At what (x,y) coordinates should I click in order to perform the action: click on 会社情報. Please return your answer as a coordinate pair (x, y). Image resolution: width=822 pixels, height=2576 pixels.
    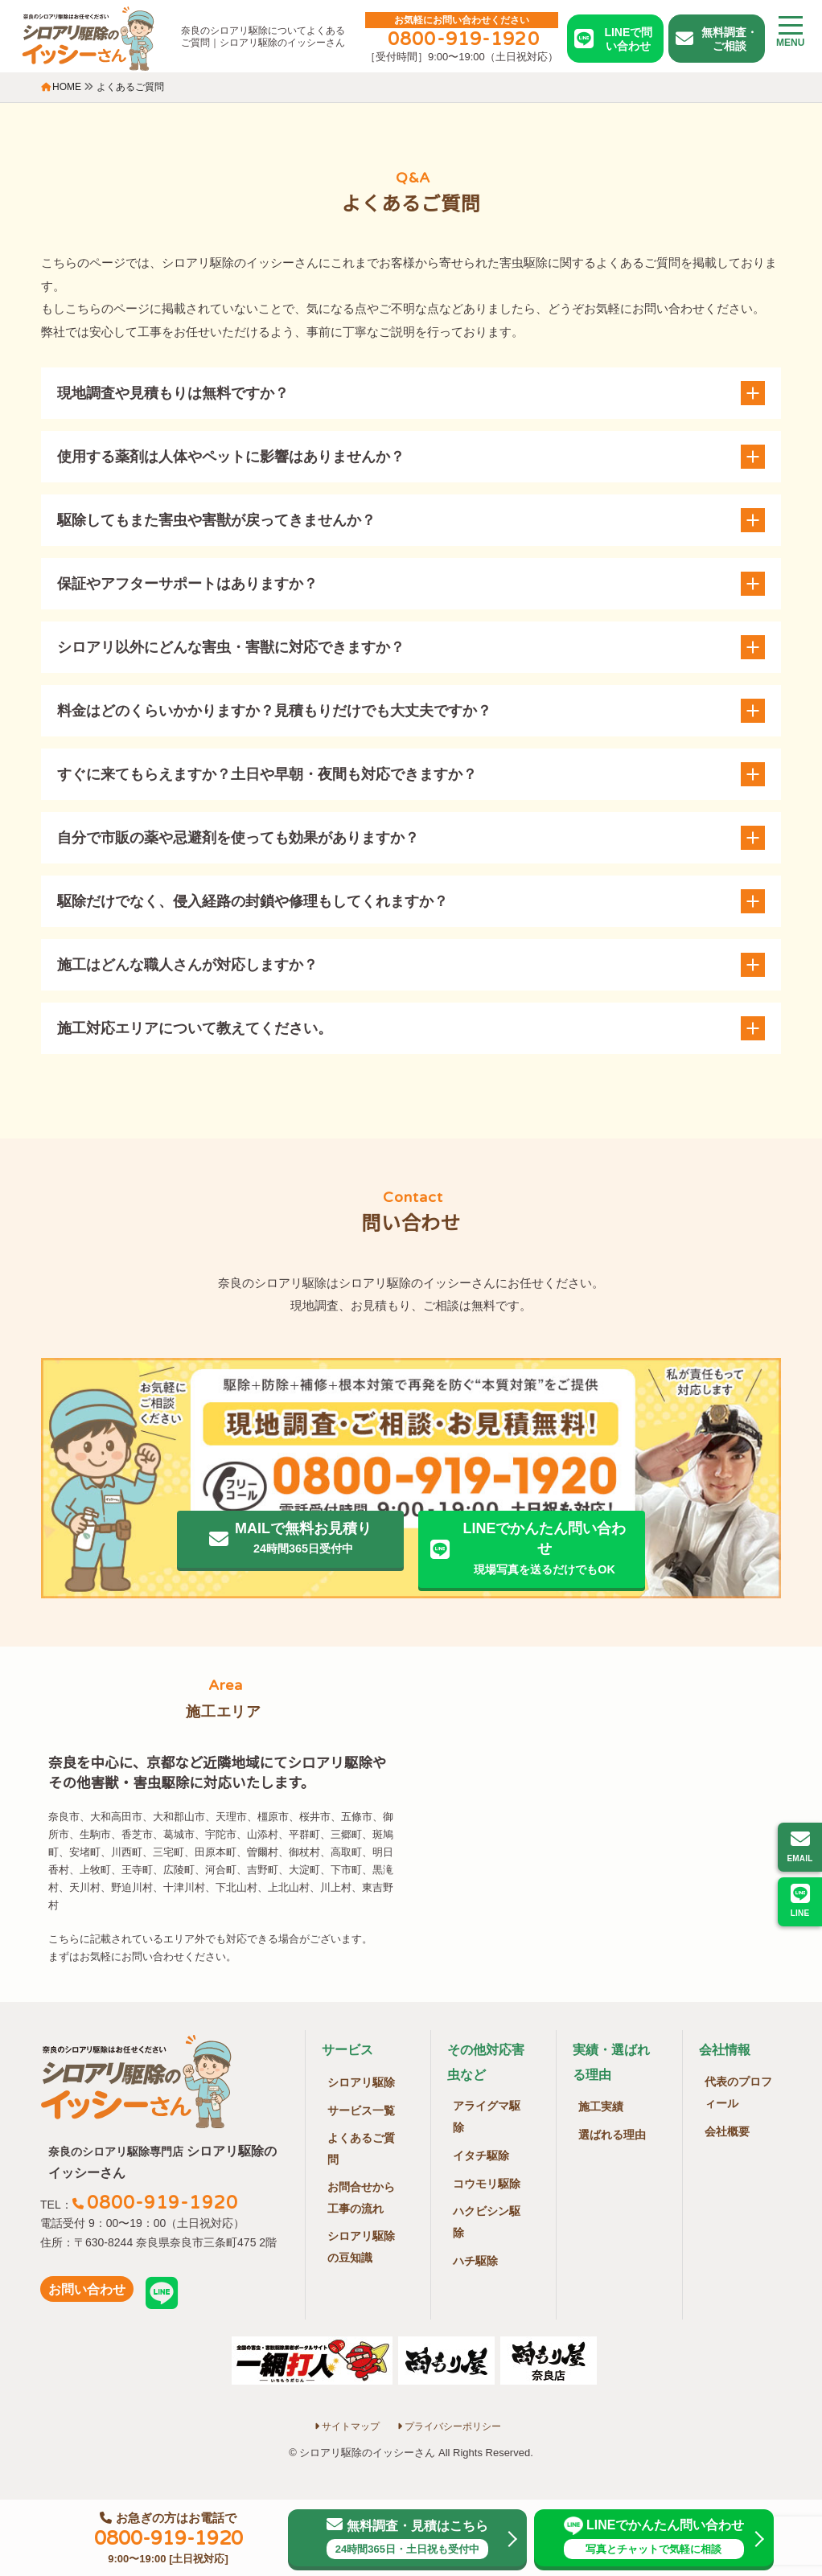
    Looking at the image, I should click on (724, 2050).